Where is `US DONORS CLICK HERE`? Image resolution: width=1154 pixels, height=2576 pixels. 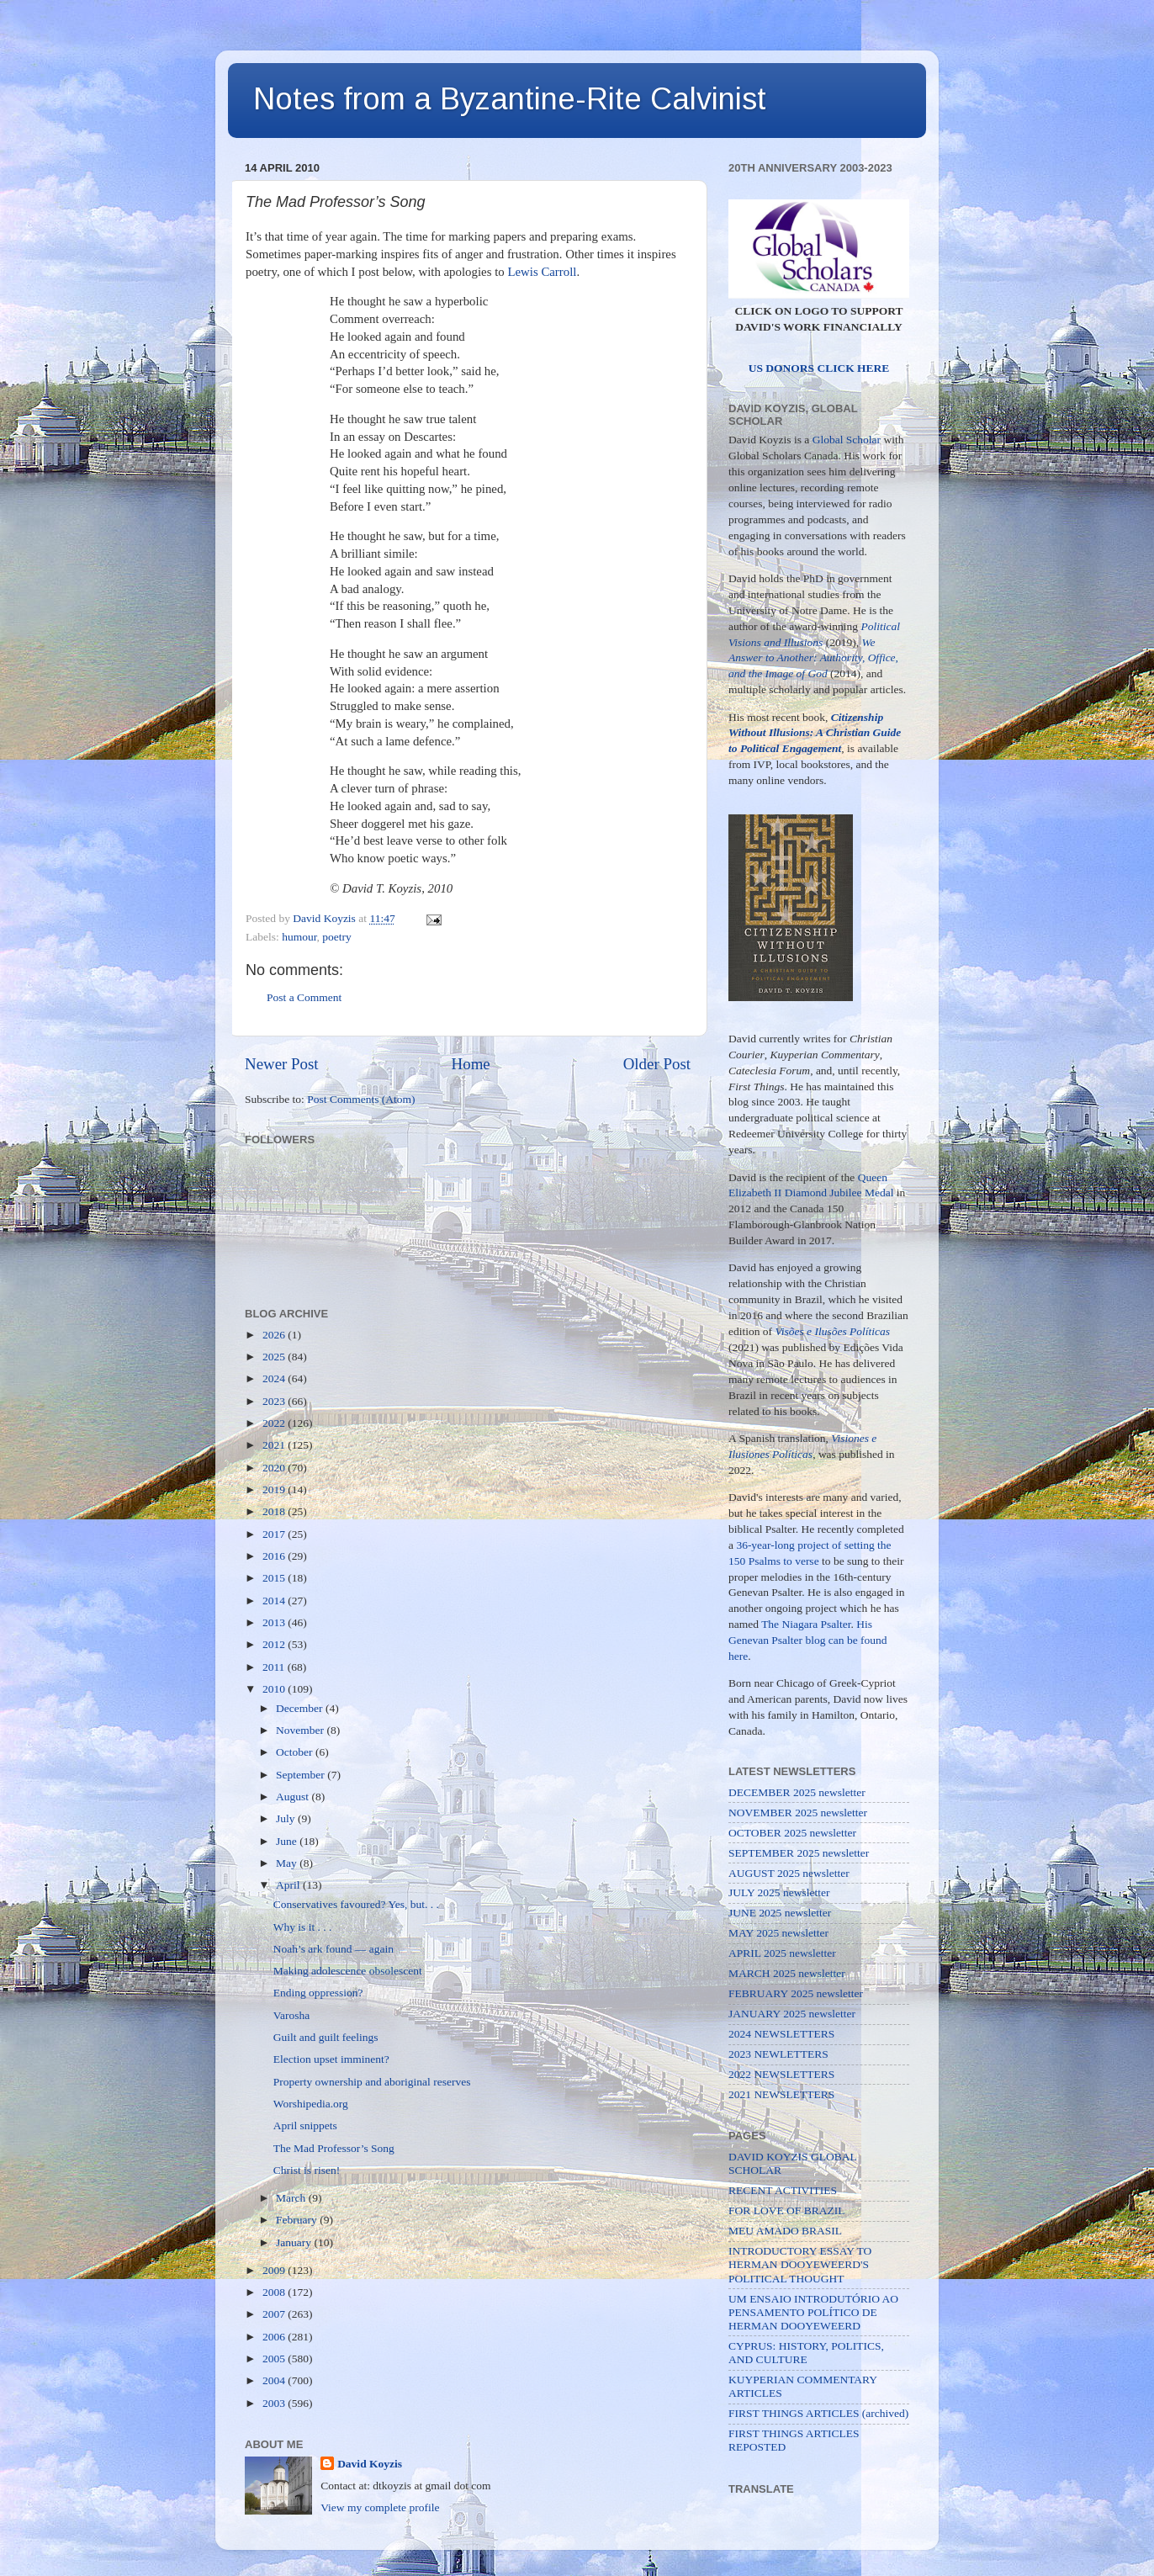 US DONORS CLICK HERE is located at coordinates (819, 368).